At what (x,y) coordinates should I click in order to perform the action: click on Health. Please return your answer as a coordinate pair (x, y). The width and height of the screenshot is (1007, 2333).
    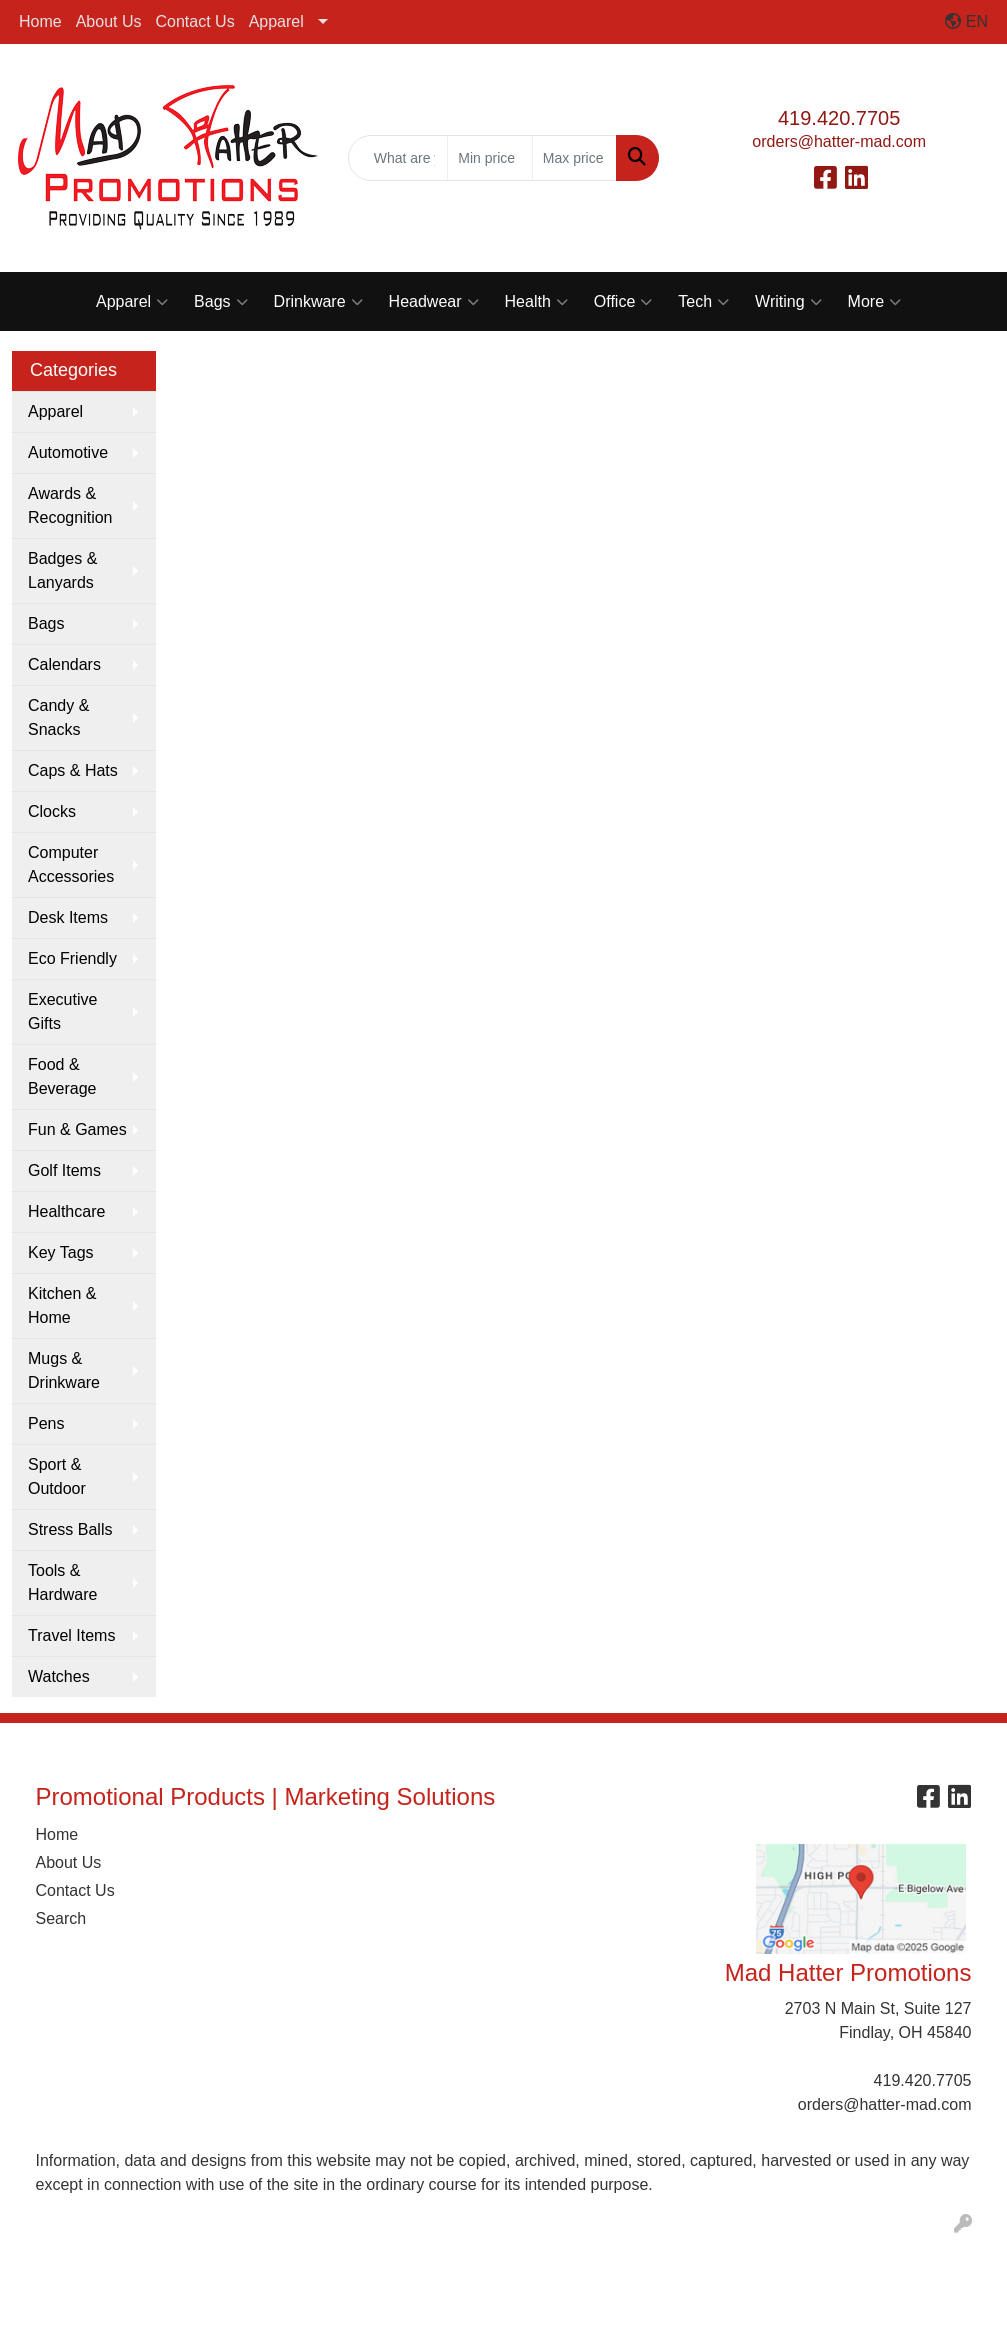
    Looking at the image, I should click on (536, 302).